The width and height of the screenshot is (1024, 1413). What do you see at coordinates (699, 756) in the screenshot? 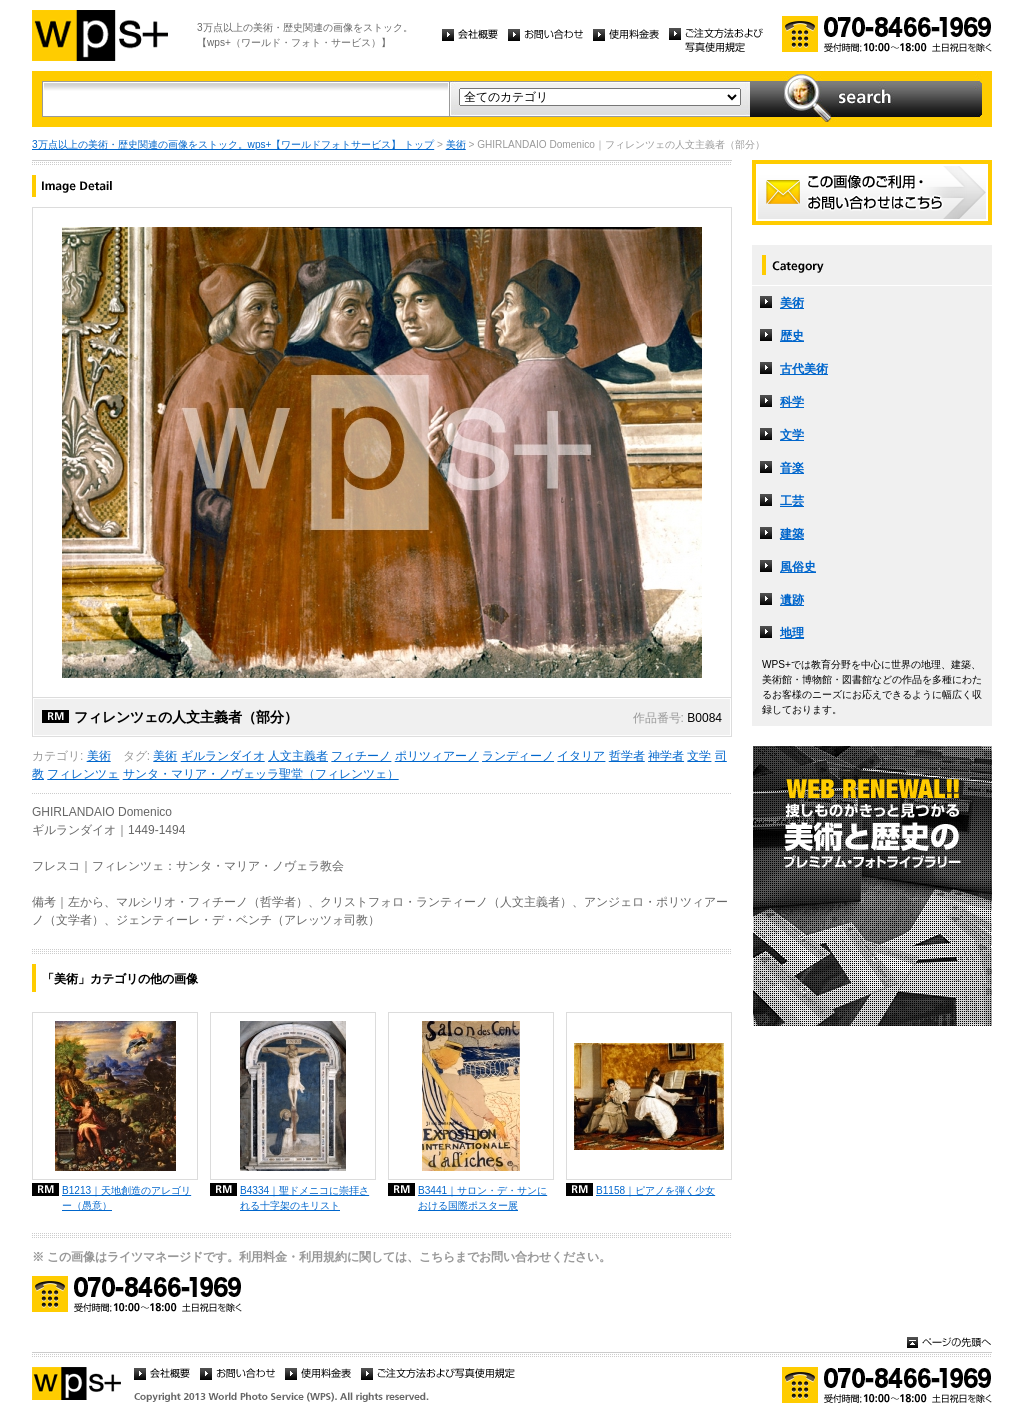
I see `文学` at bounding box center [699, 756].